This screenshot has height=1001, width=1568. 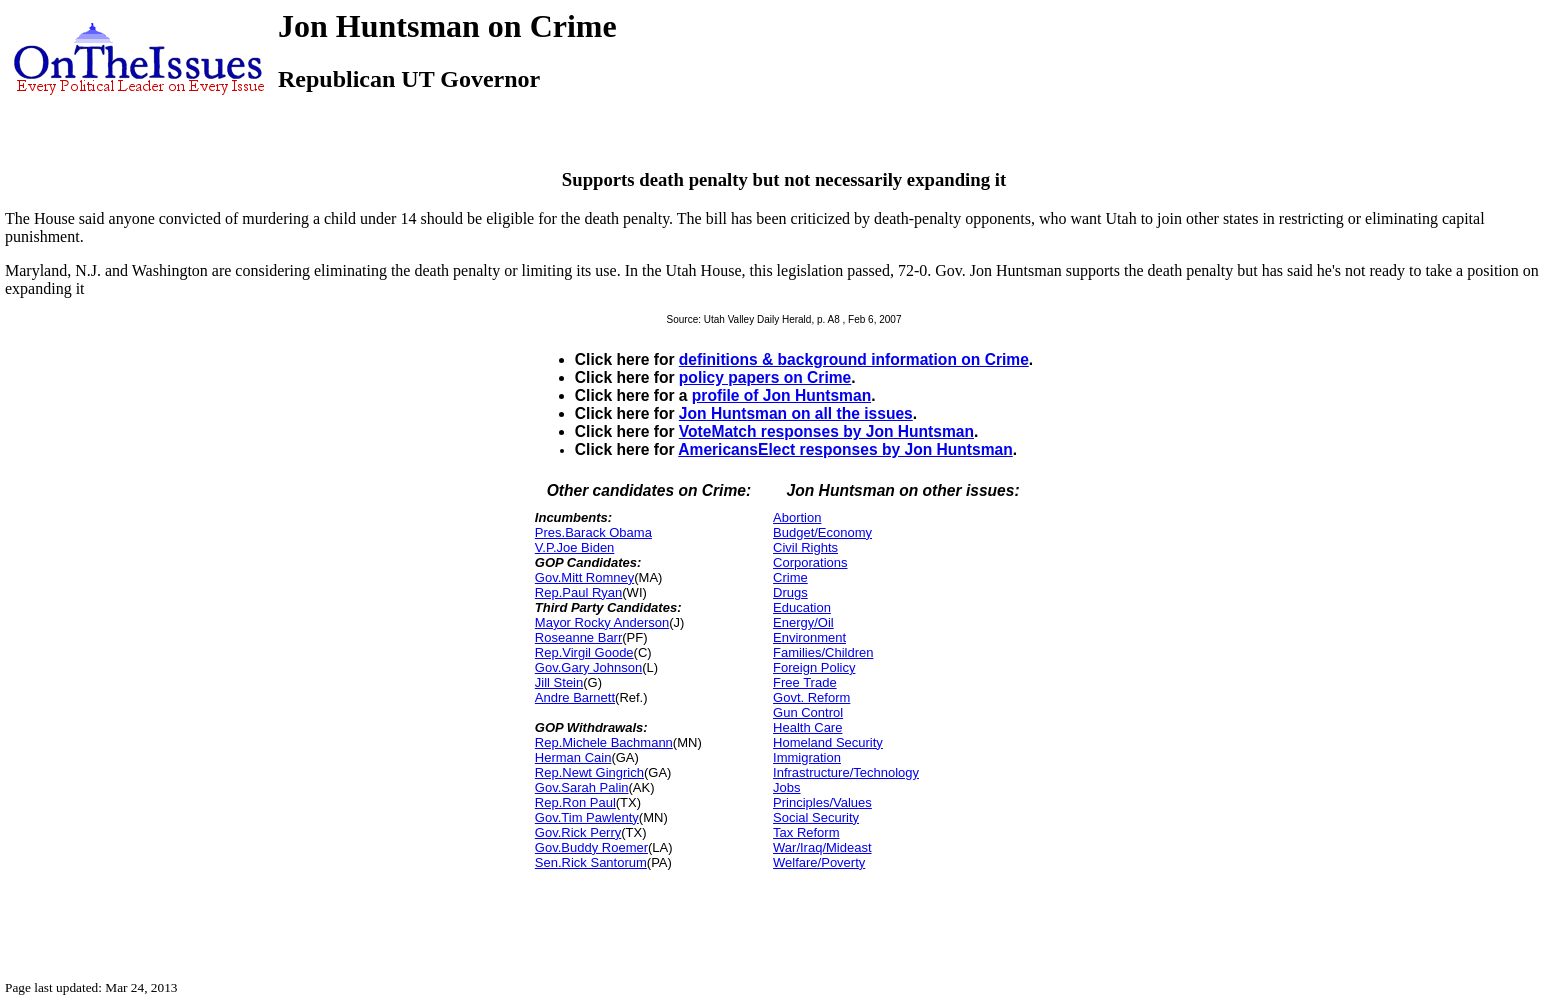 What do you see at coordinates (826, 431) in the screenshot?
I see `VoteMatch responses by Jon Huntsman` at bounding box center [826, 431].